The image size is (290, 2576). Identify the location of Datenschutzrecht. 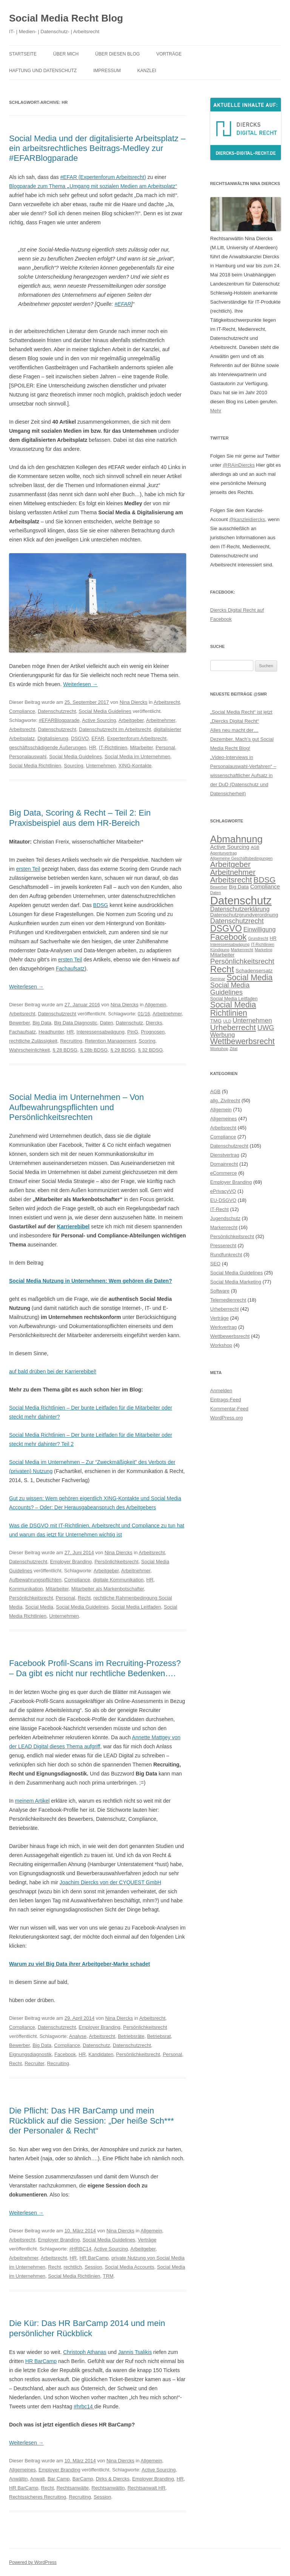
(57, 711).